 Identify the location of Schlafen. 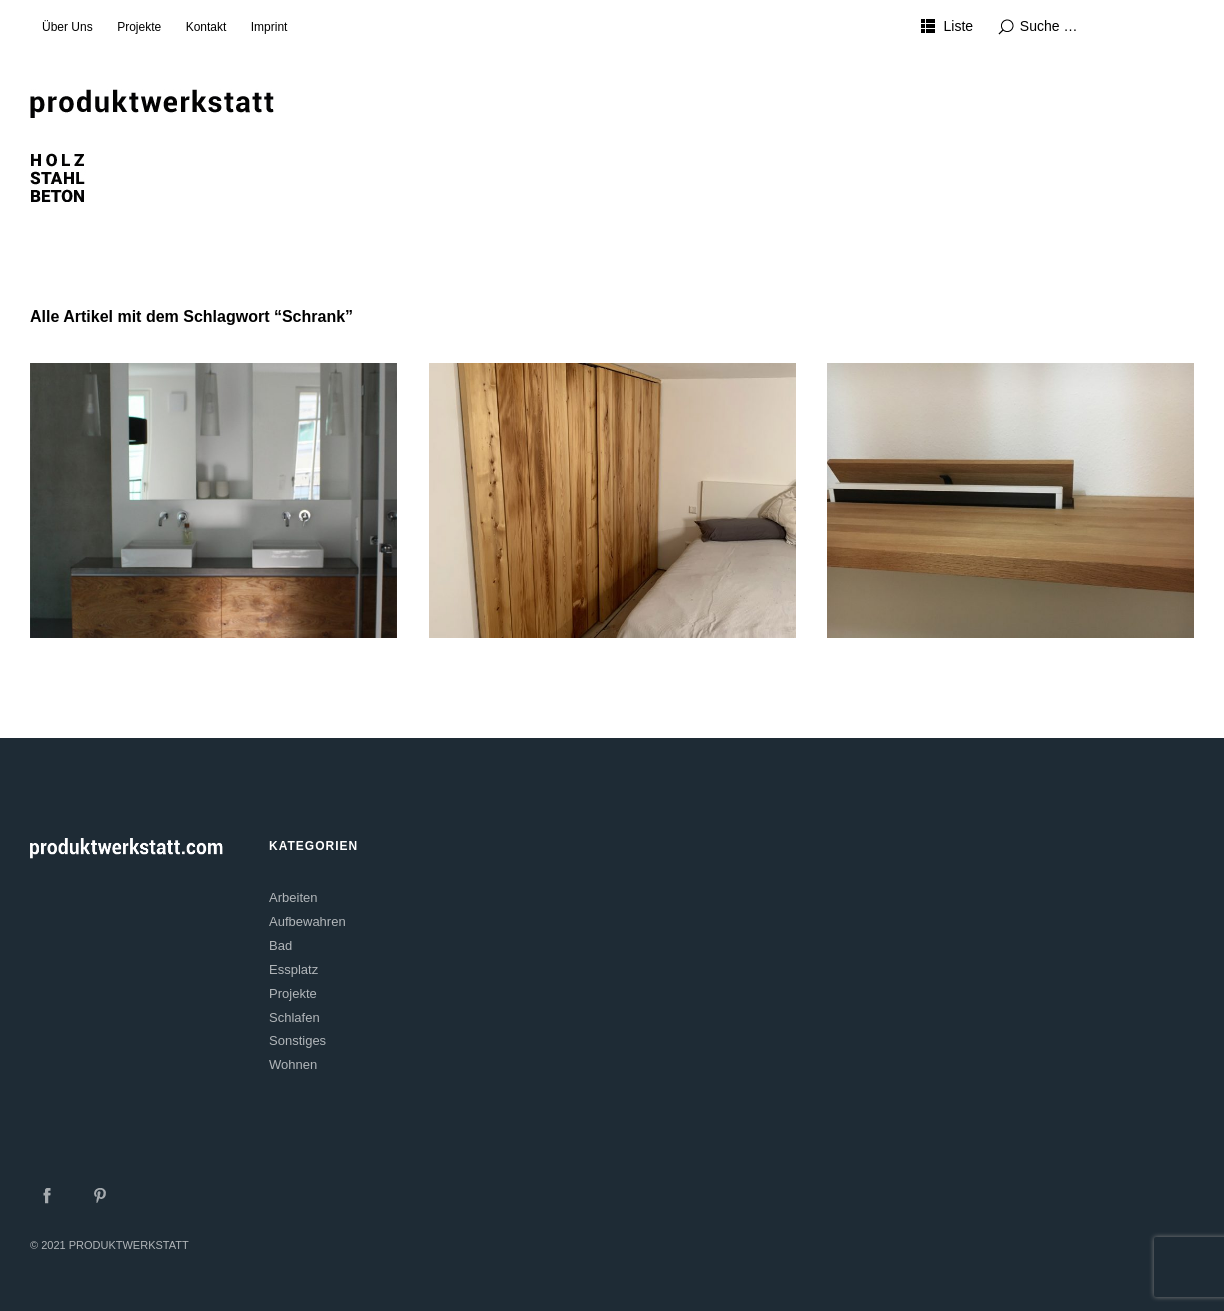
(294, 1017).